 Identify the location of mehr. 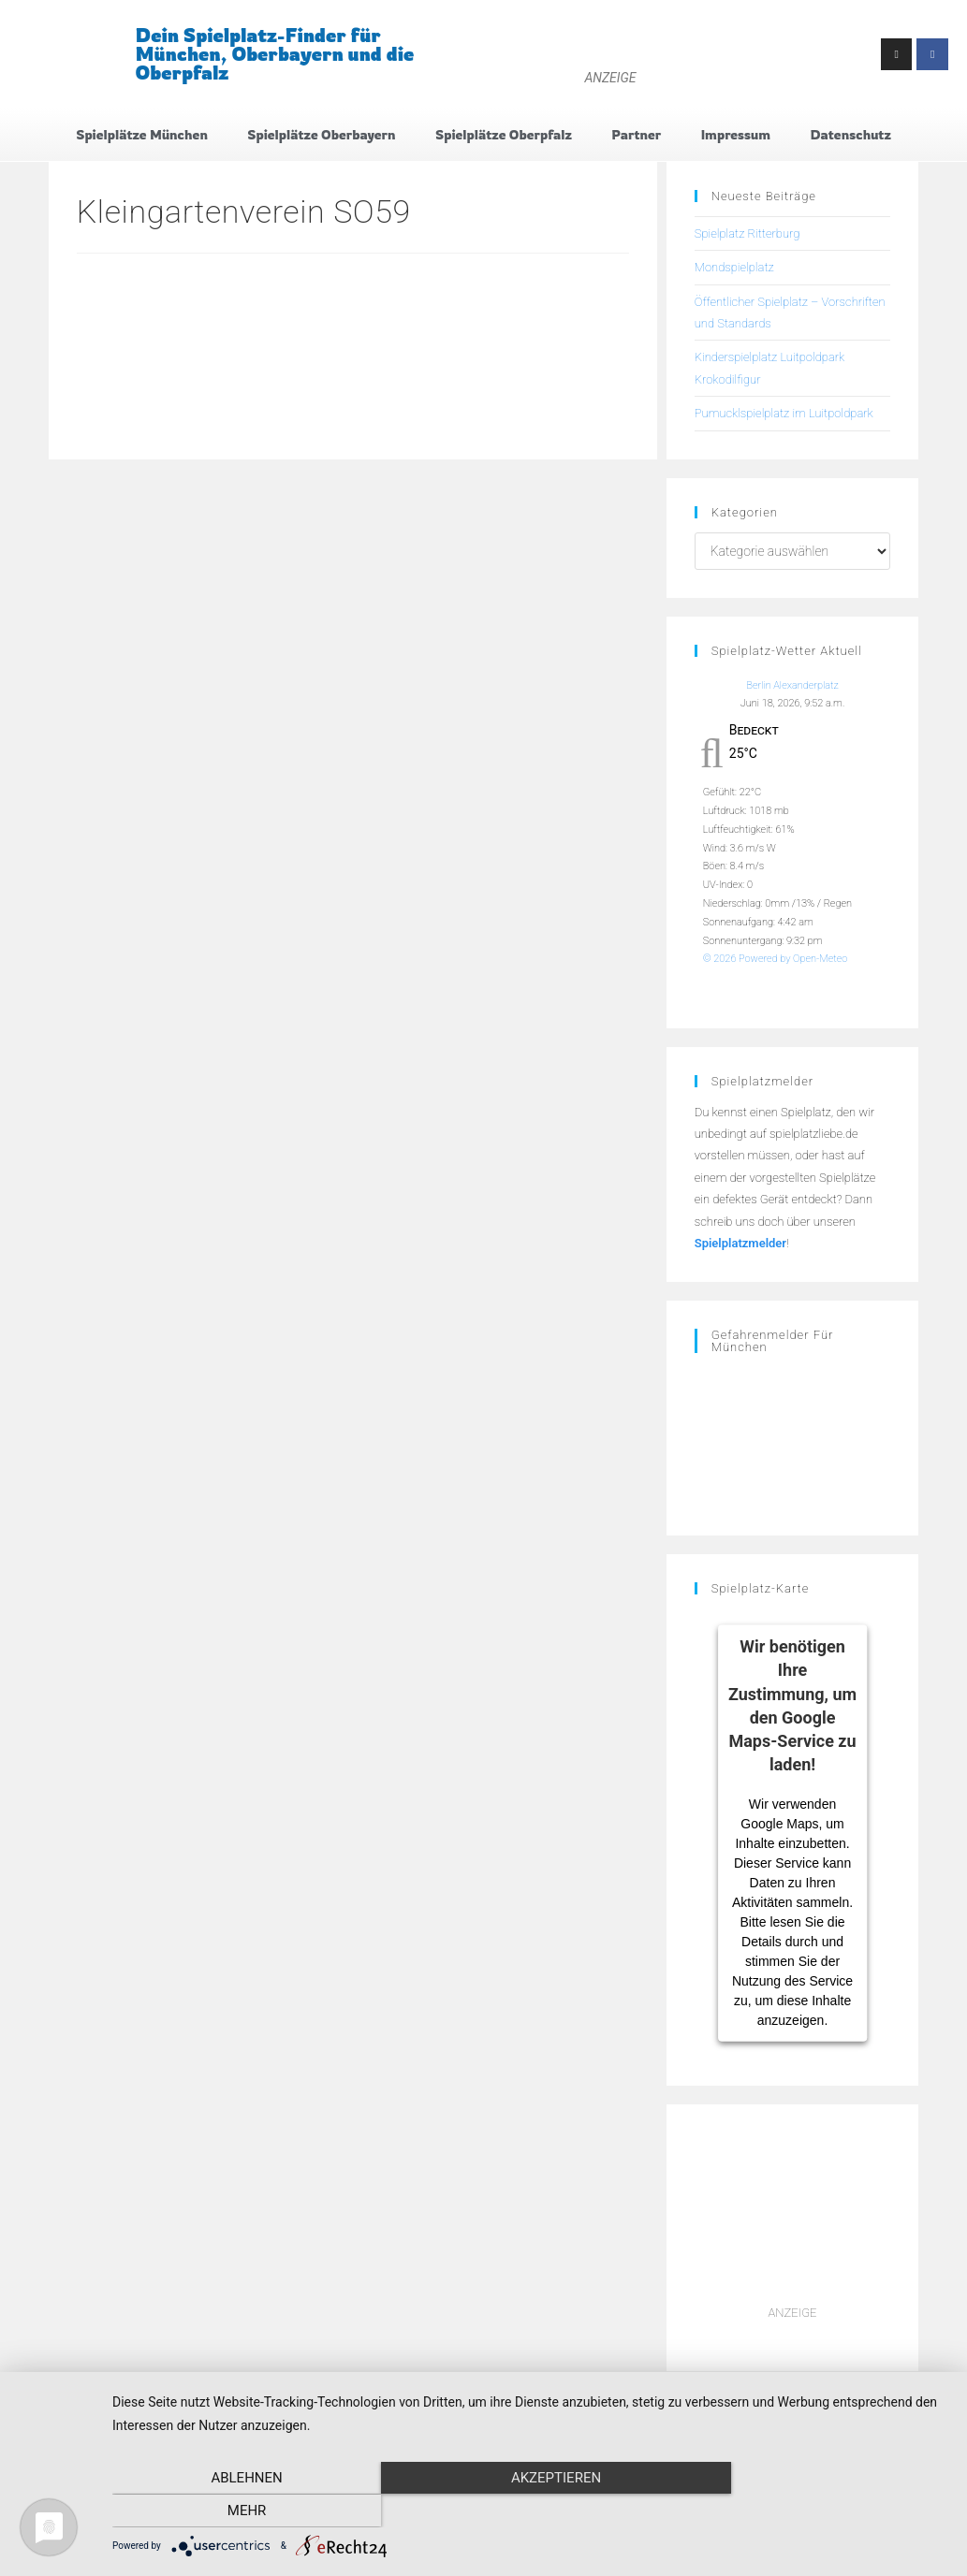
(822, 2511).